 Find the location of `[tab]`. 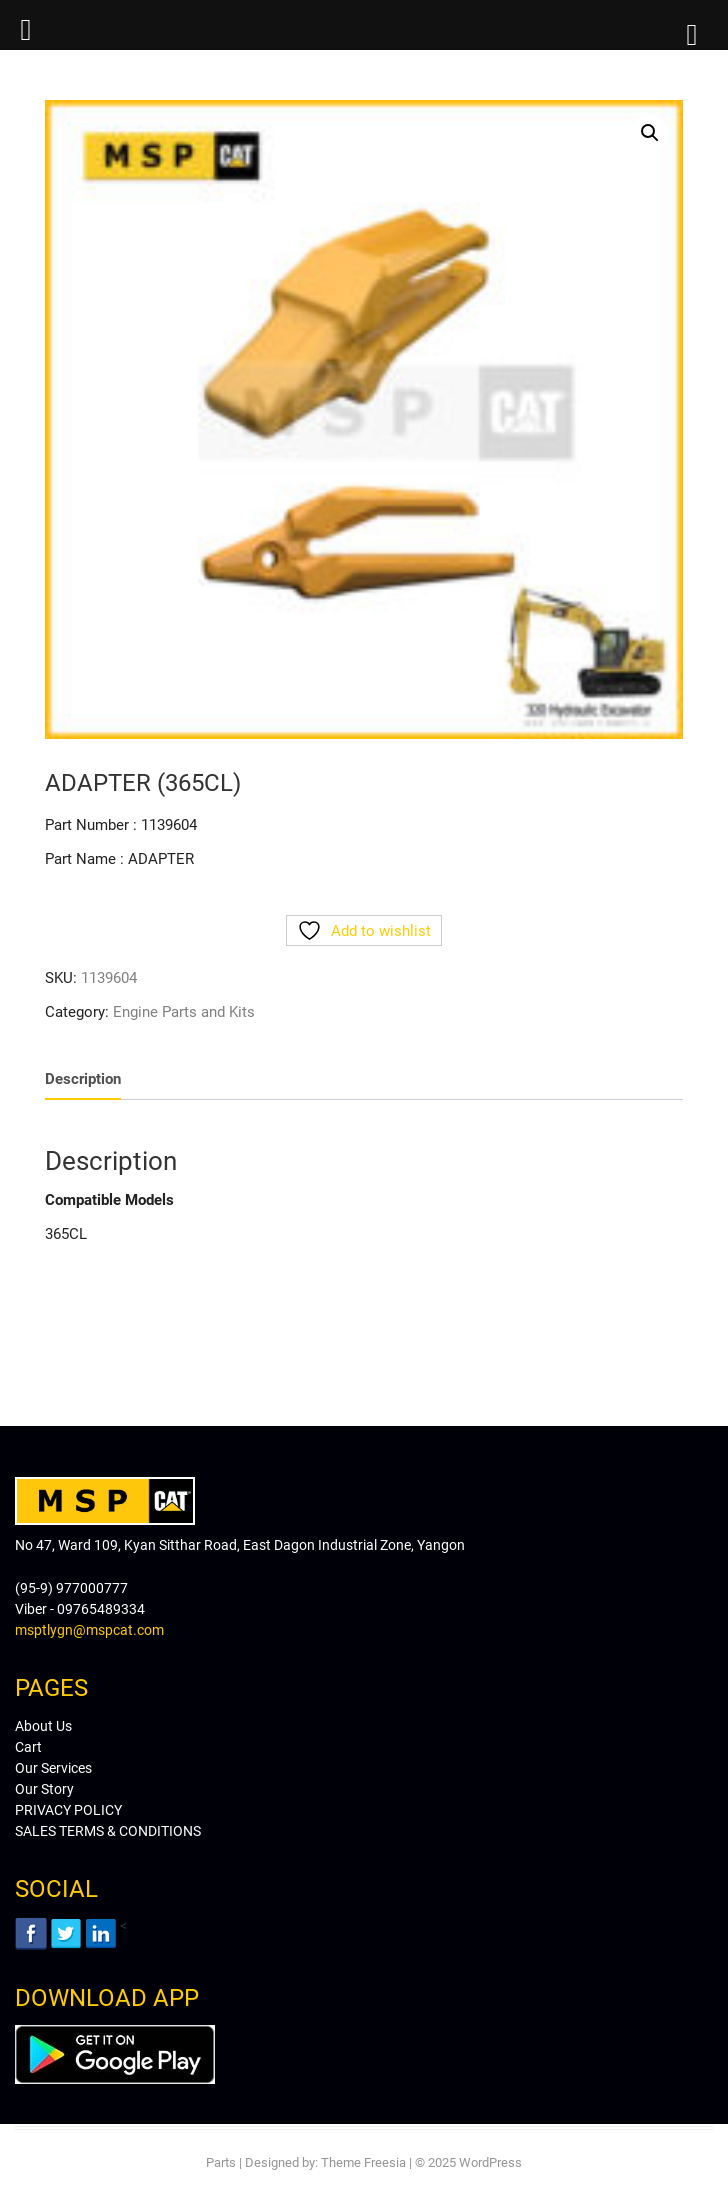

[tab] is located at coordinates (83, 1079).